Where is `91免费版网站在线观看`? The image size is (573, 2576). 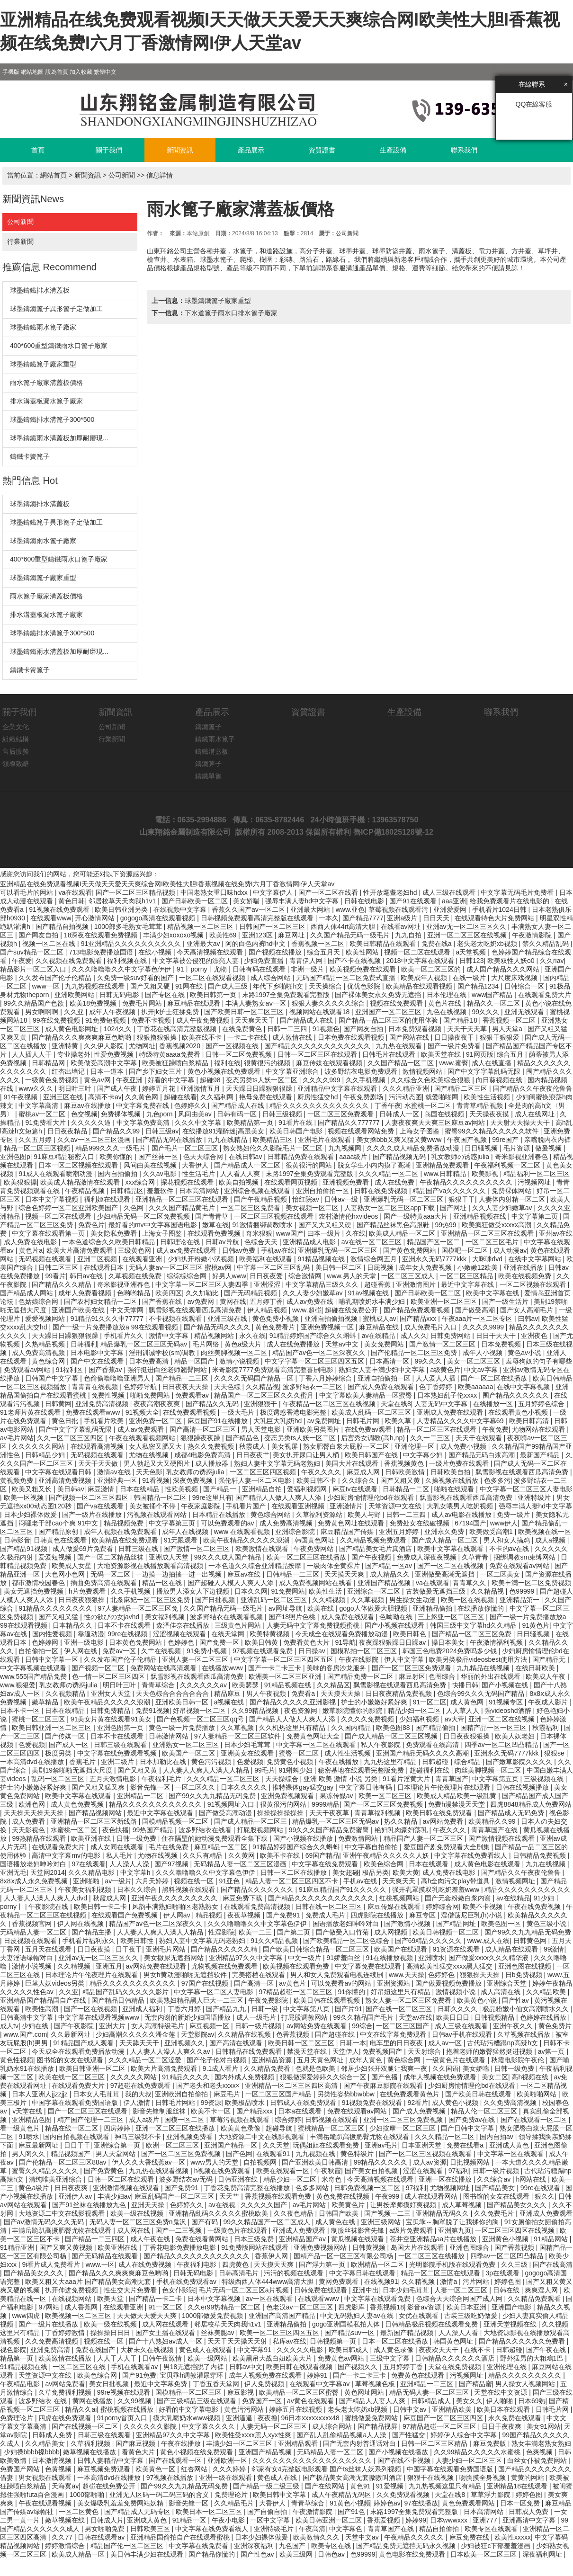 91免费版网站在线观看 is located at coordinates (255, 2247).